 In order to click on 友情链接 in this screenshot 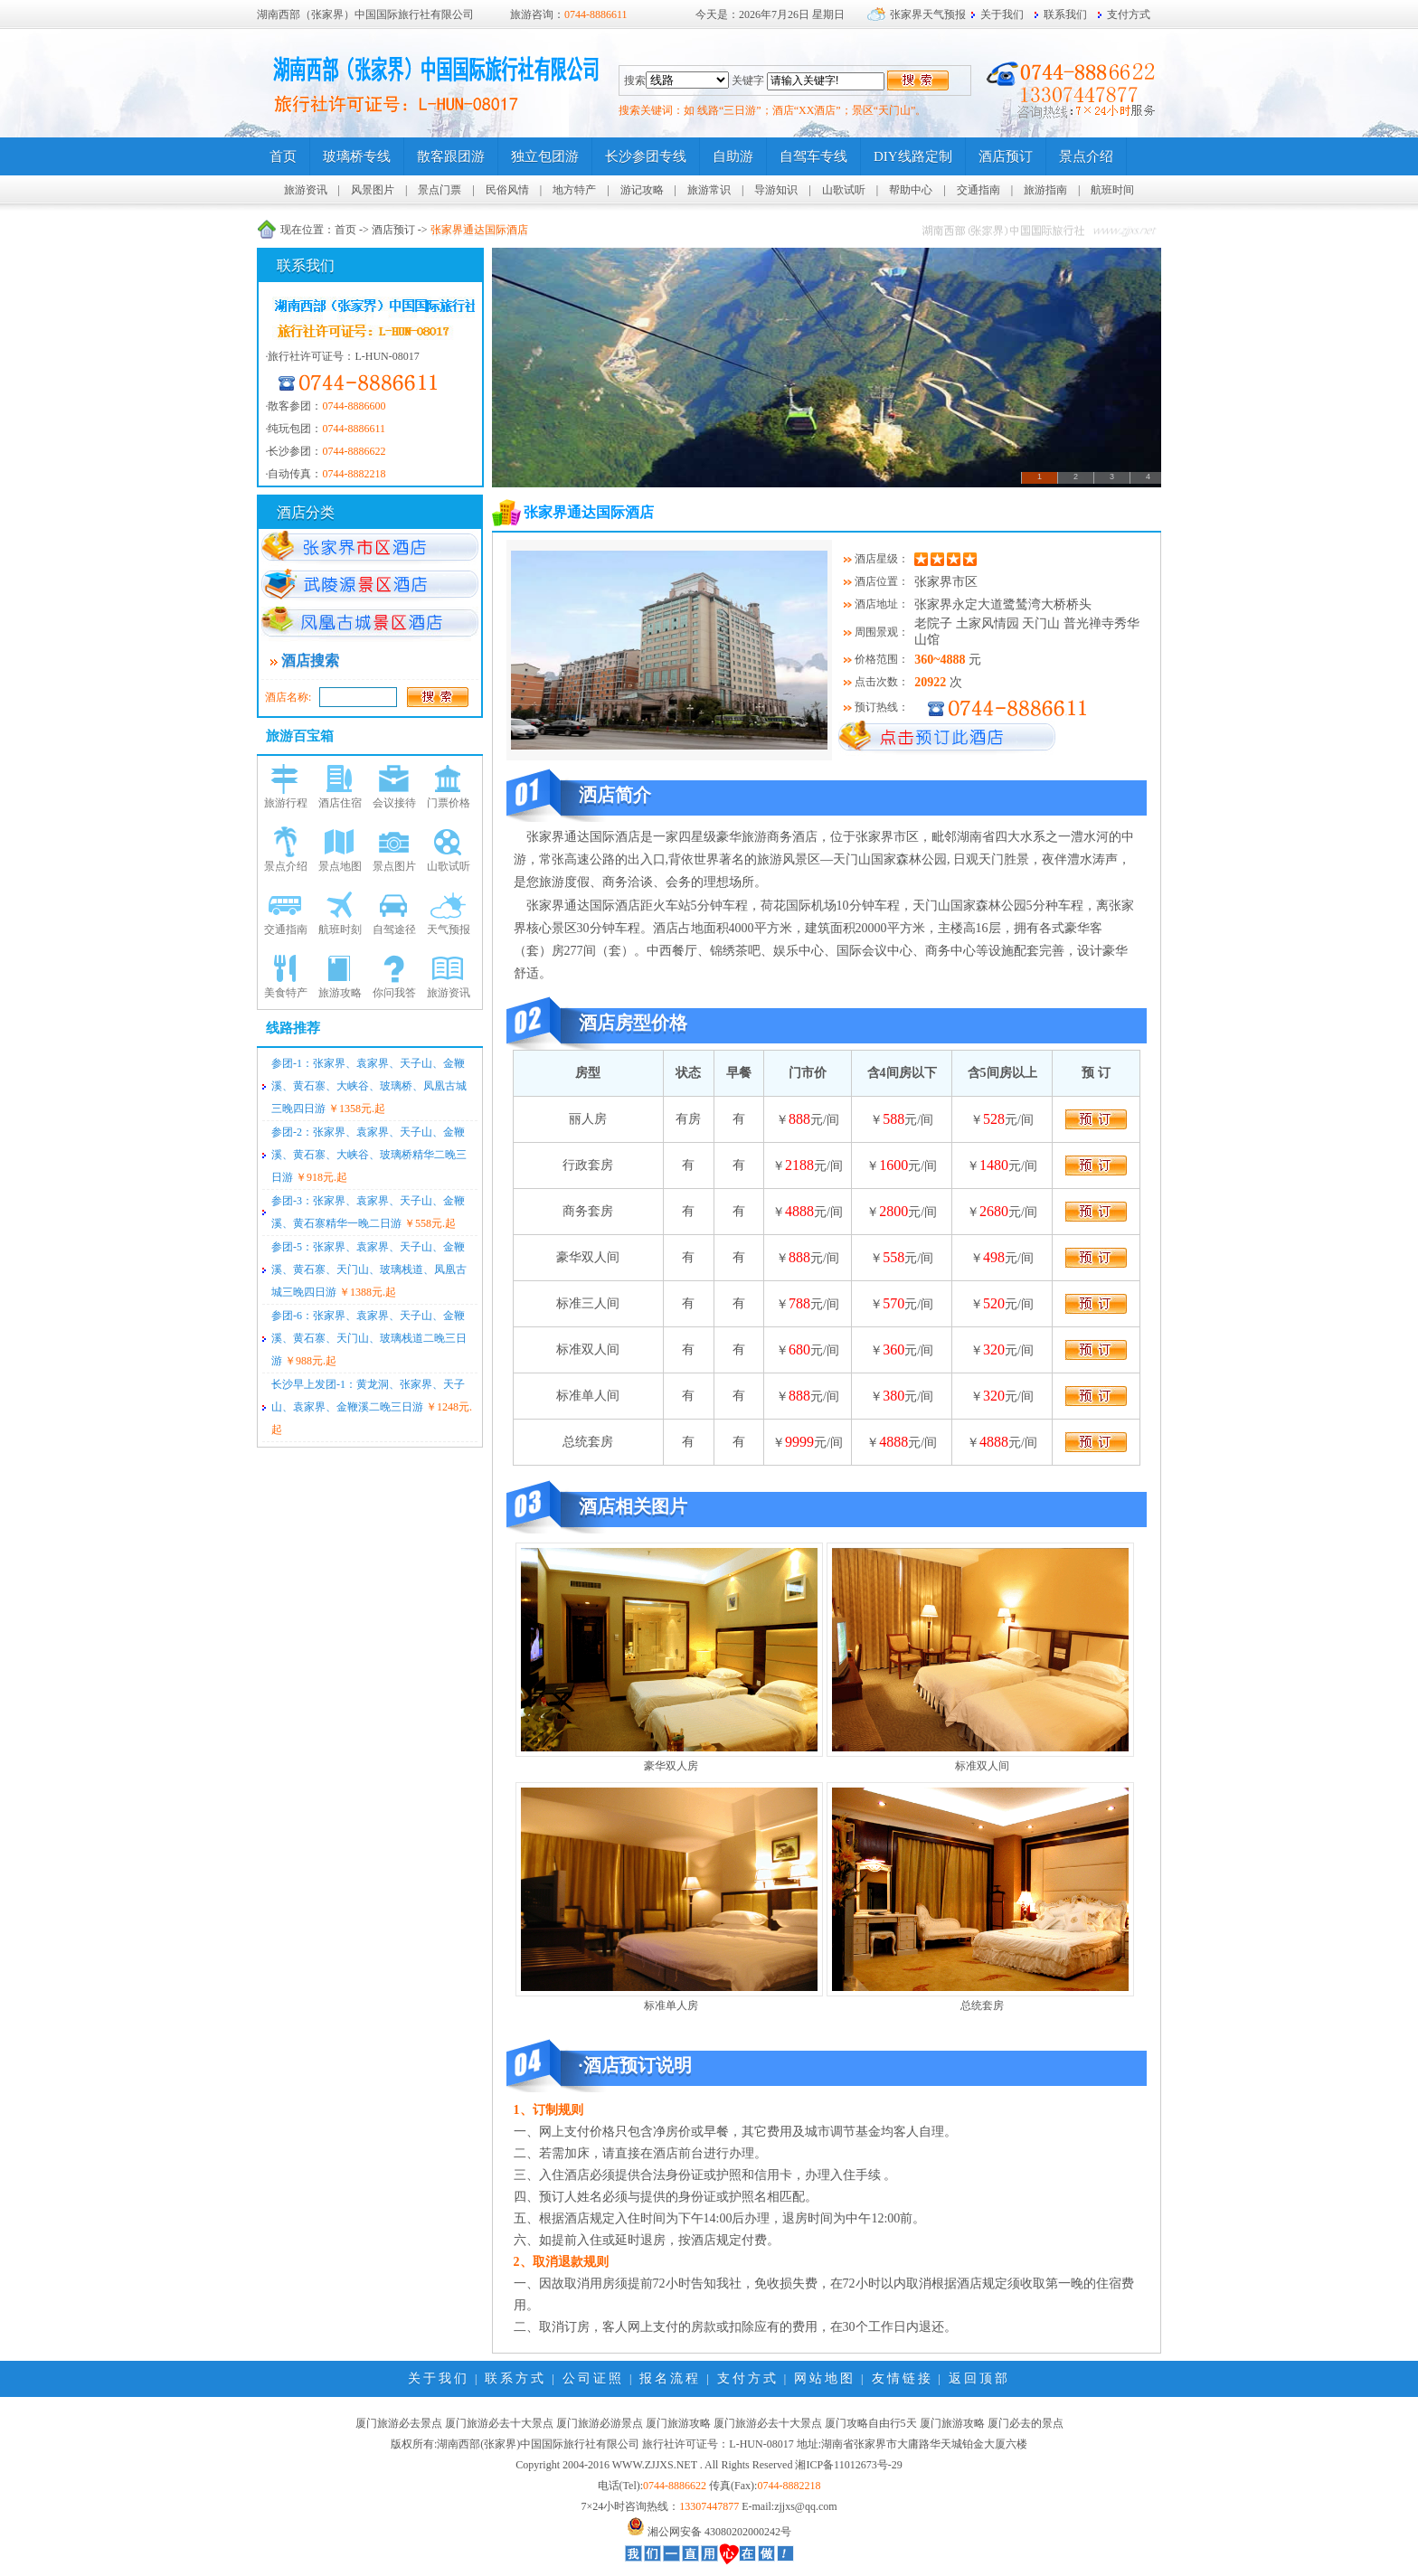, I will do `click(902, 2378)`.